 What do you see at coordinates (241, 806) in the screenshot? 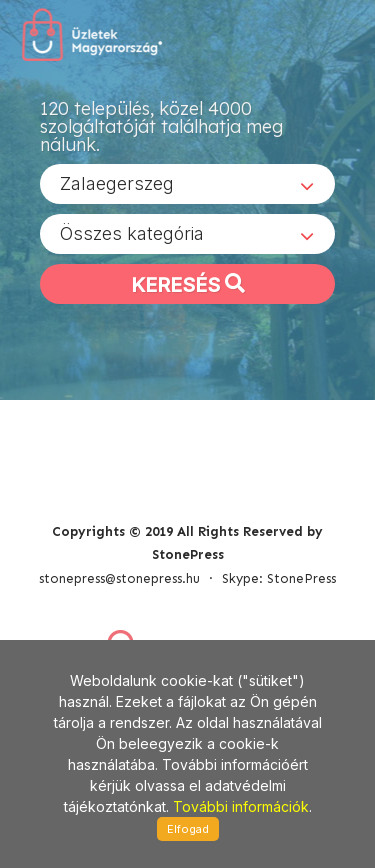
I see `További információk` at bounding box center [241, 806].